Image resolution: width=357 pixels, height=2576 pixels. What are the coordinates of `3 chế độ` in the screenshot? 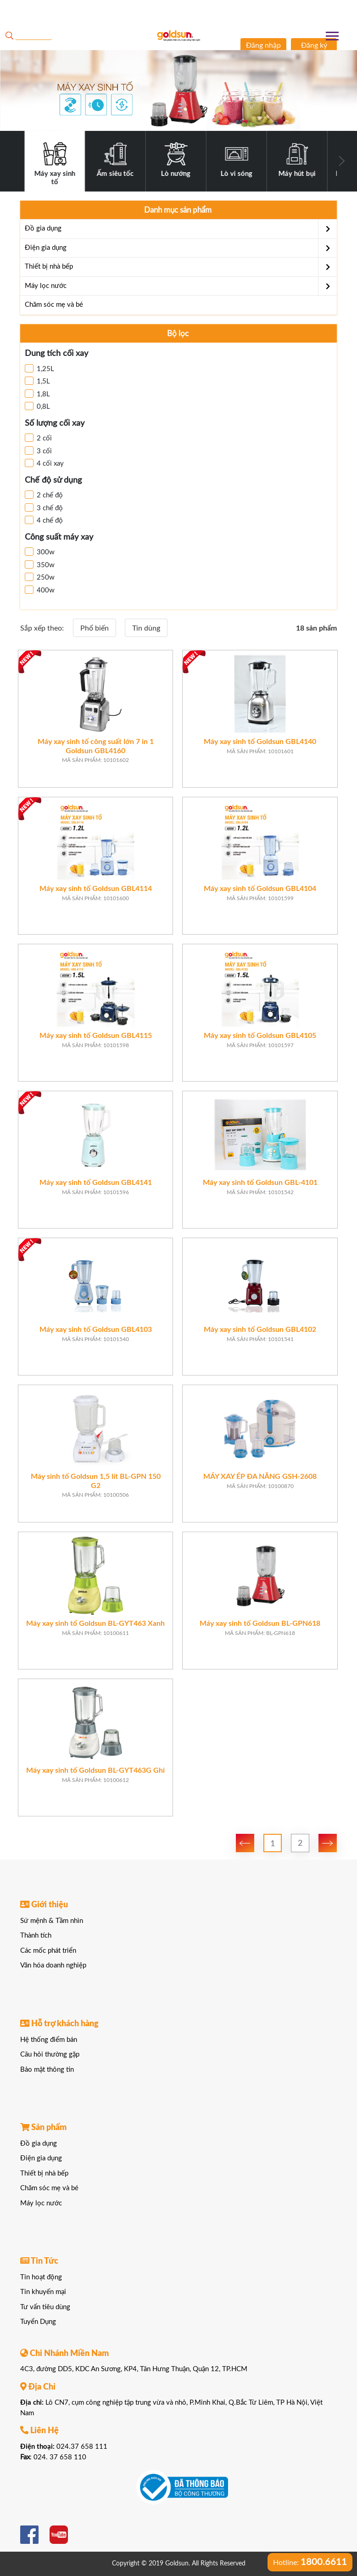 It's located at (44, 507).